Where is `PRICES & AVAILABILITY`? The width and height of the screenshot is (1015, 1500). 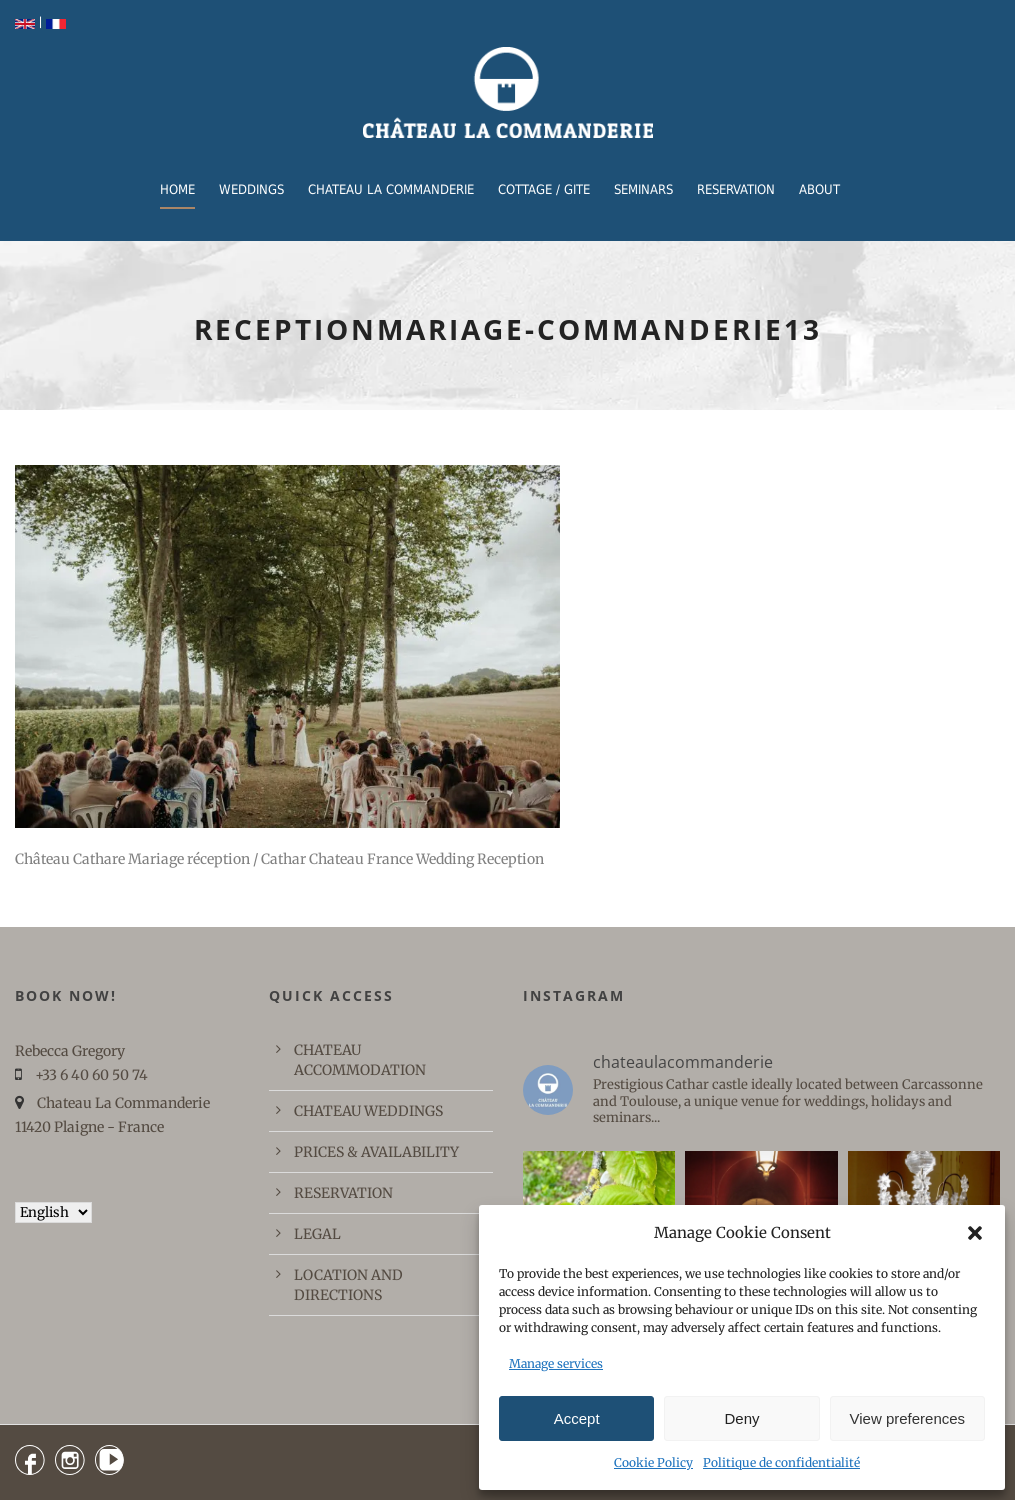 PRICES & AVAILABILITY is located at coordinates (376, 1152).